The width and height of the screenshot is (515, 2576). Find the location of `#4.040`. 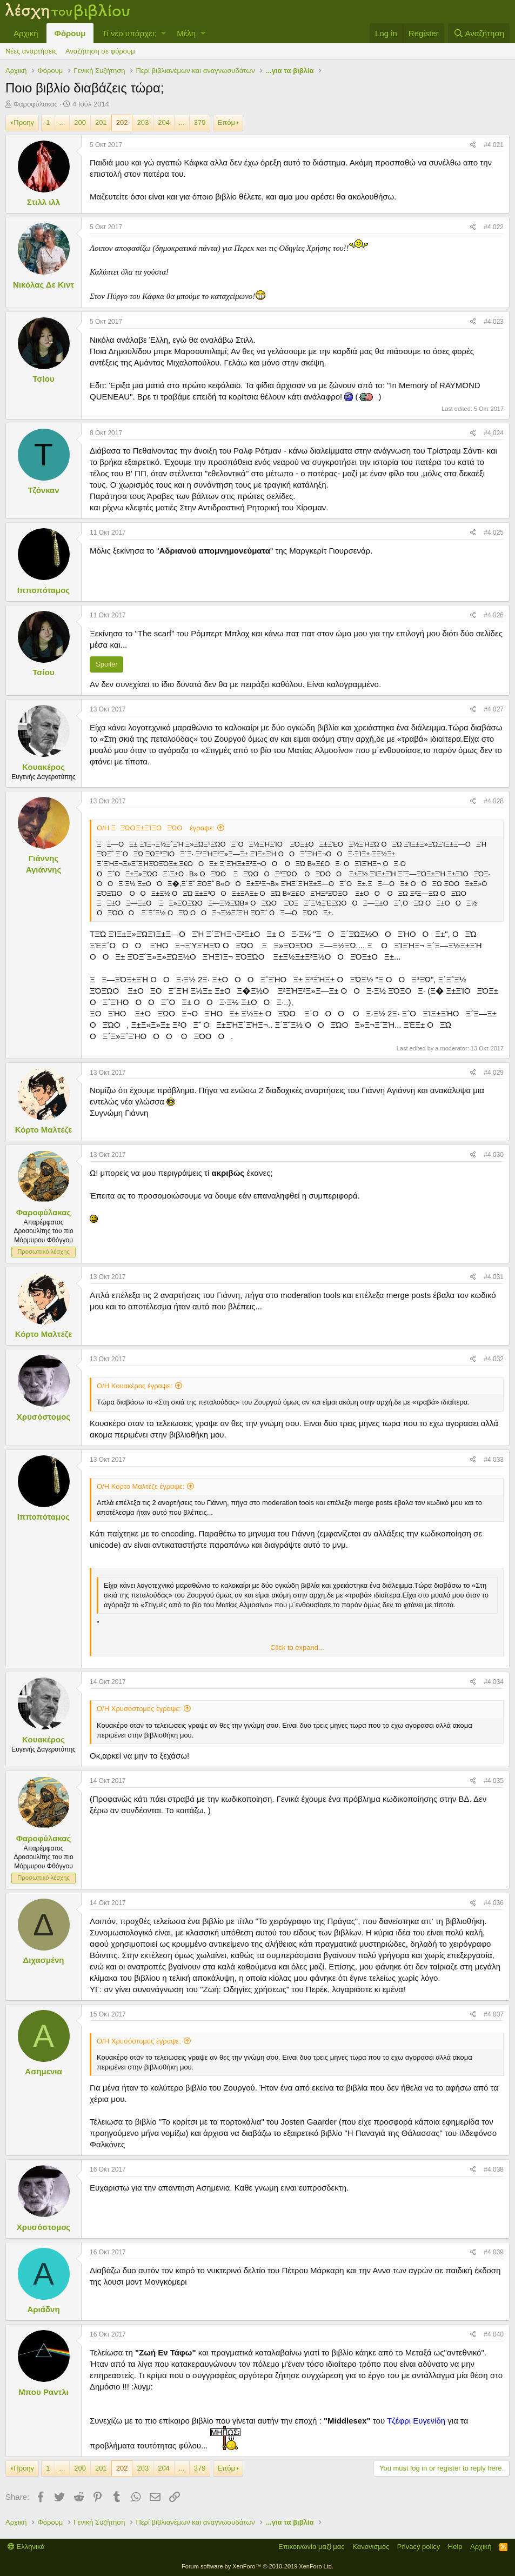

#4.040 is located at coordinates (494, 2334).